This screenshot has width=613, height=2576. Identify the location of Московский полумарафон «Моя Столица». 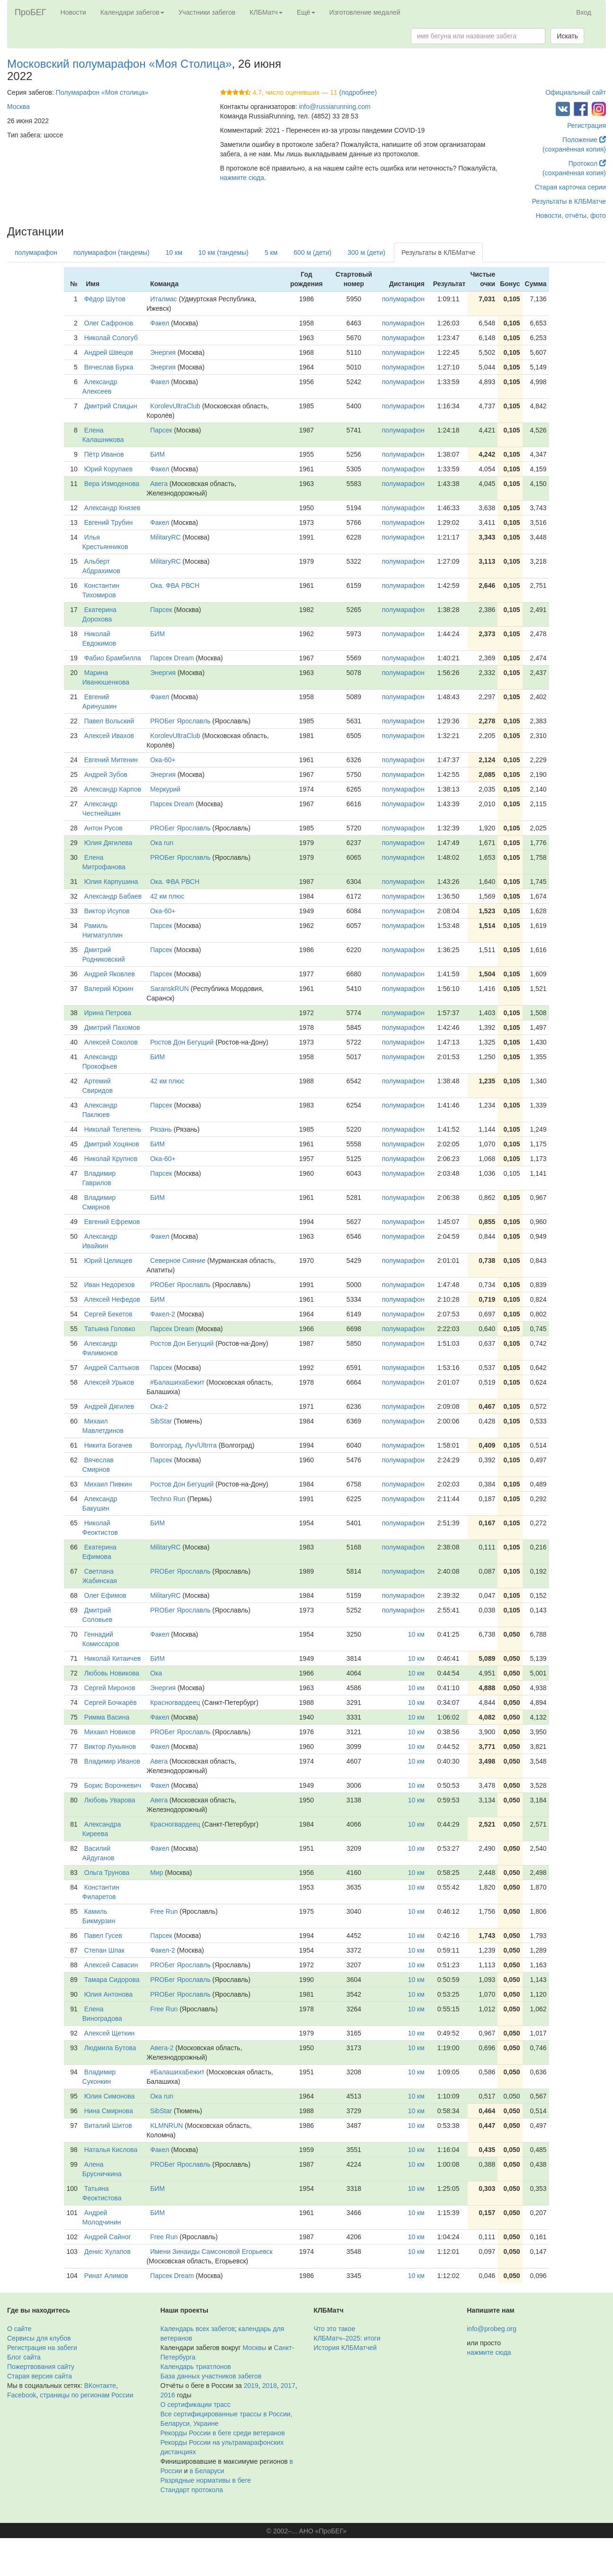
(119, 63).